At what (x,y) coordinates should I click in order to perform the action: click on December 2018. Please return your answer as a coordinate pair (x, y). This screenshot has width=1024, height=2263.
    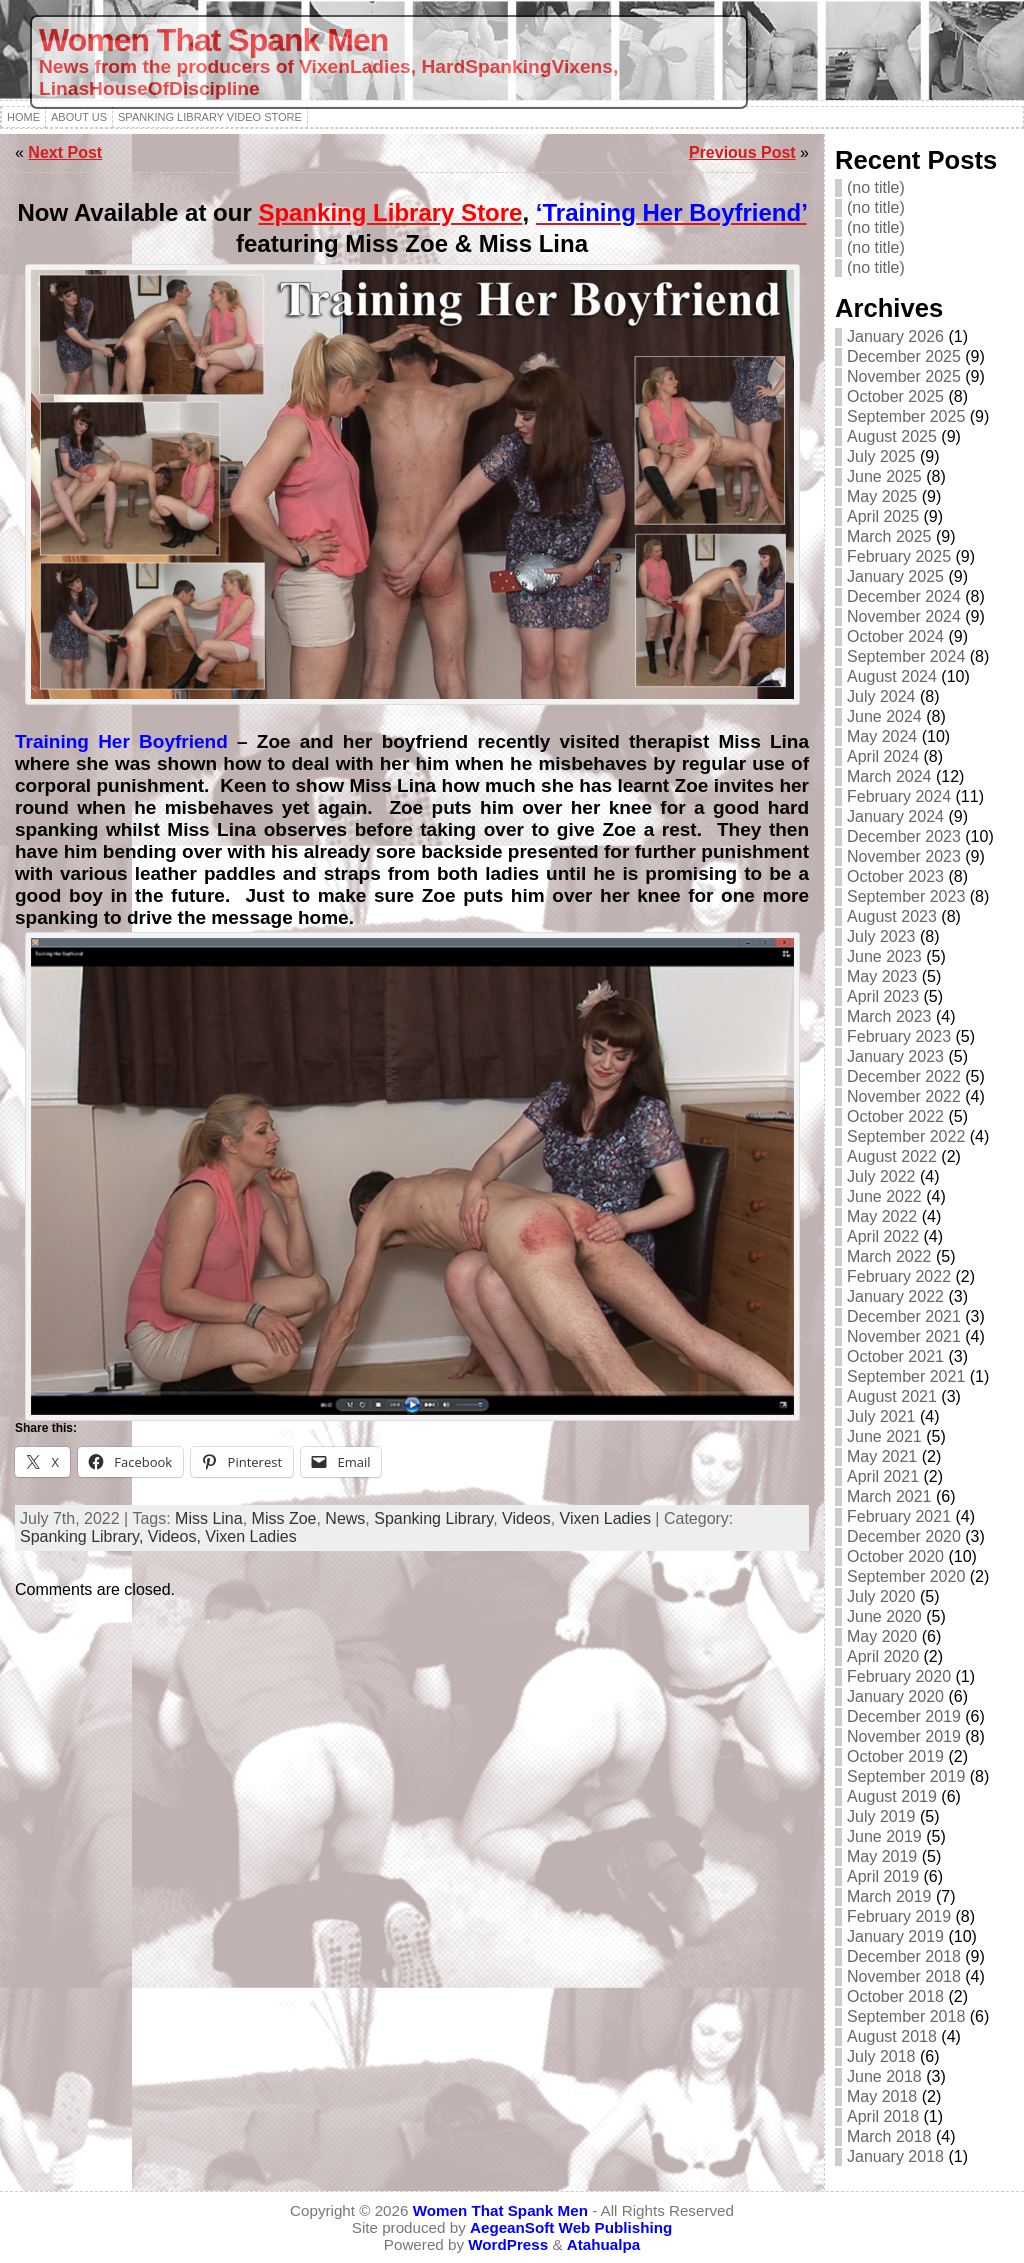
    Looking at the image, I should click on (904, 1956).